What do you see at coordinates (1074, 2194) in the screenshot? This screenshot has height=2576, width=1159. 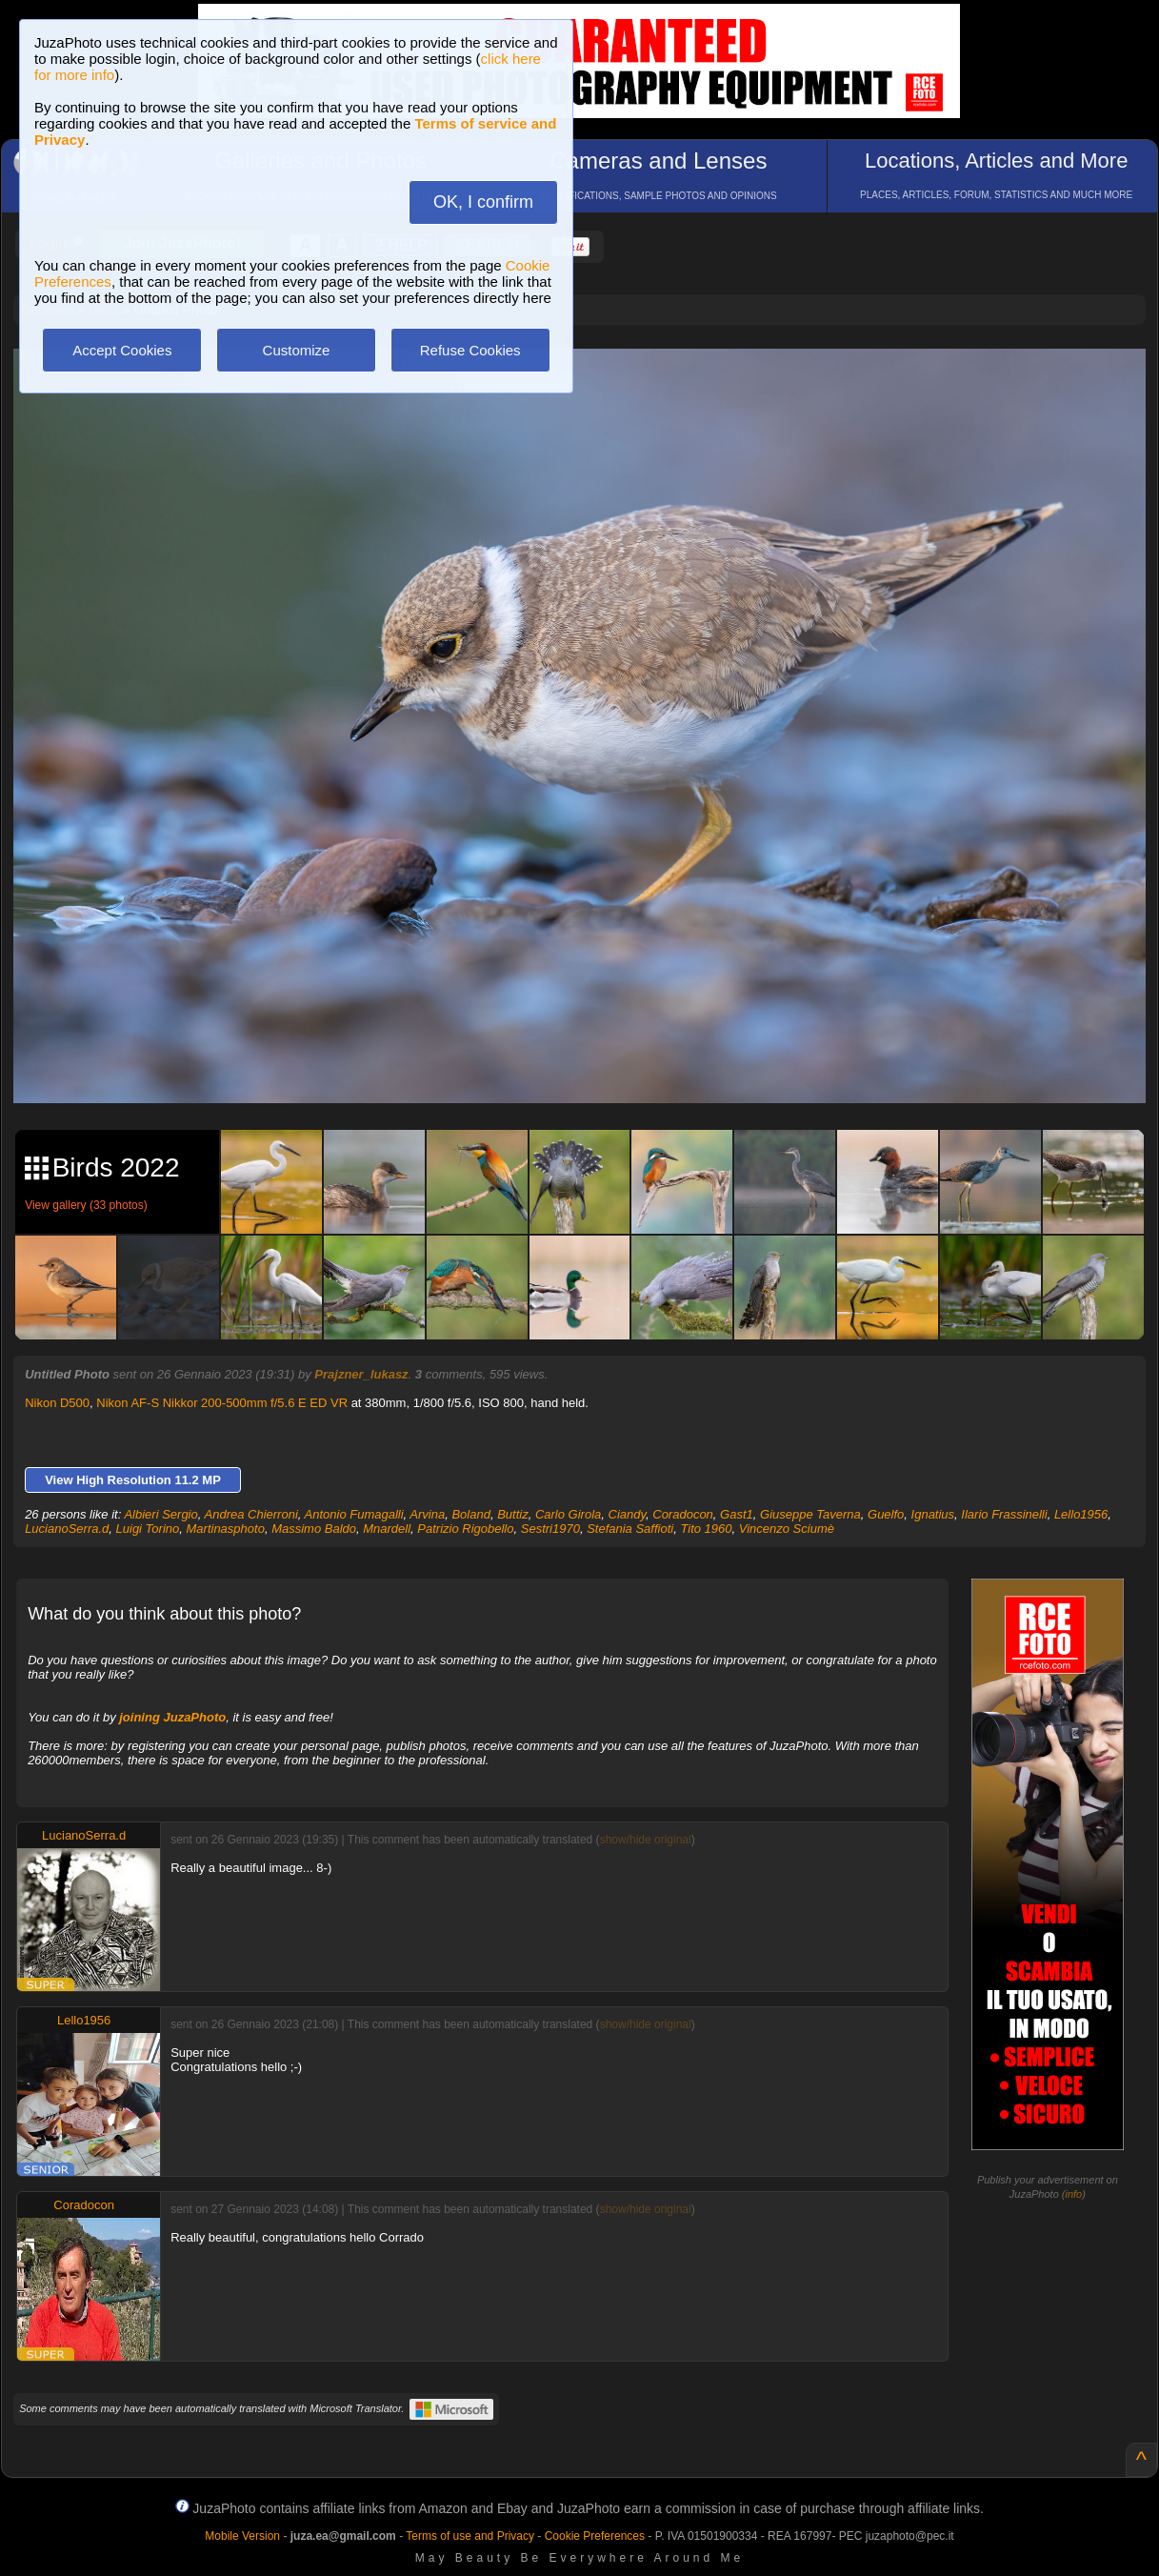 I see `info` at bounding box center [1074, 2194].